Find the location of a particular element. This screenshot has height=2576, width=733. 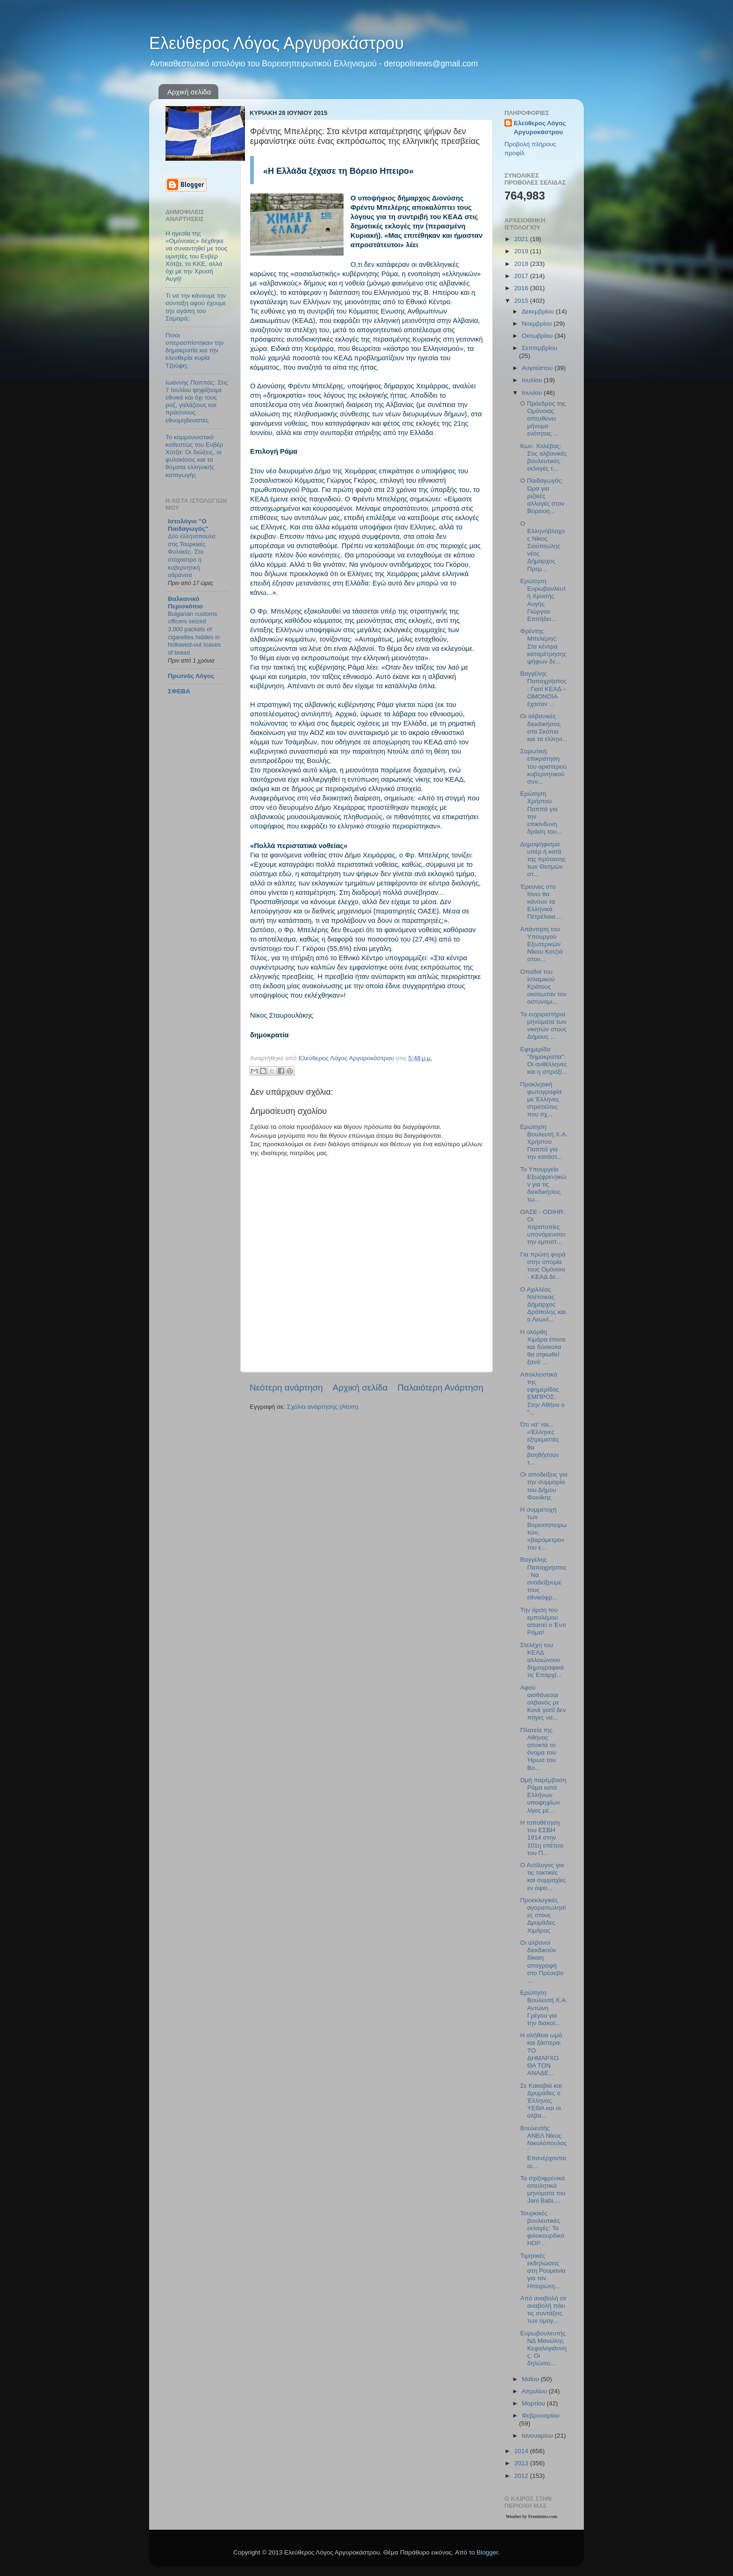

Σεπτεμβρίου is located at coordinates (539, 347).